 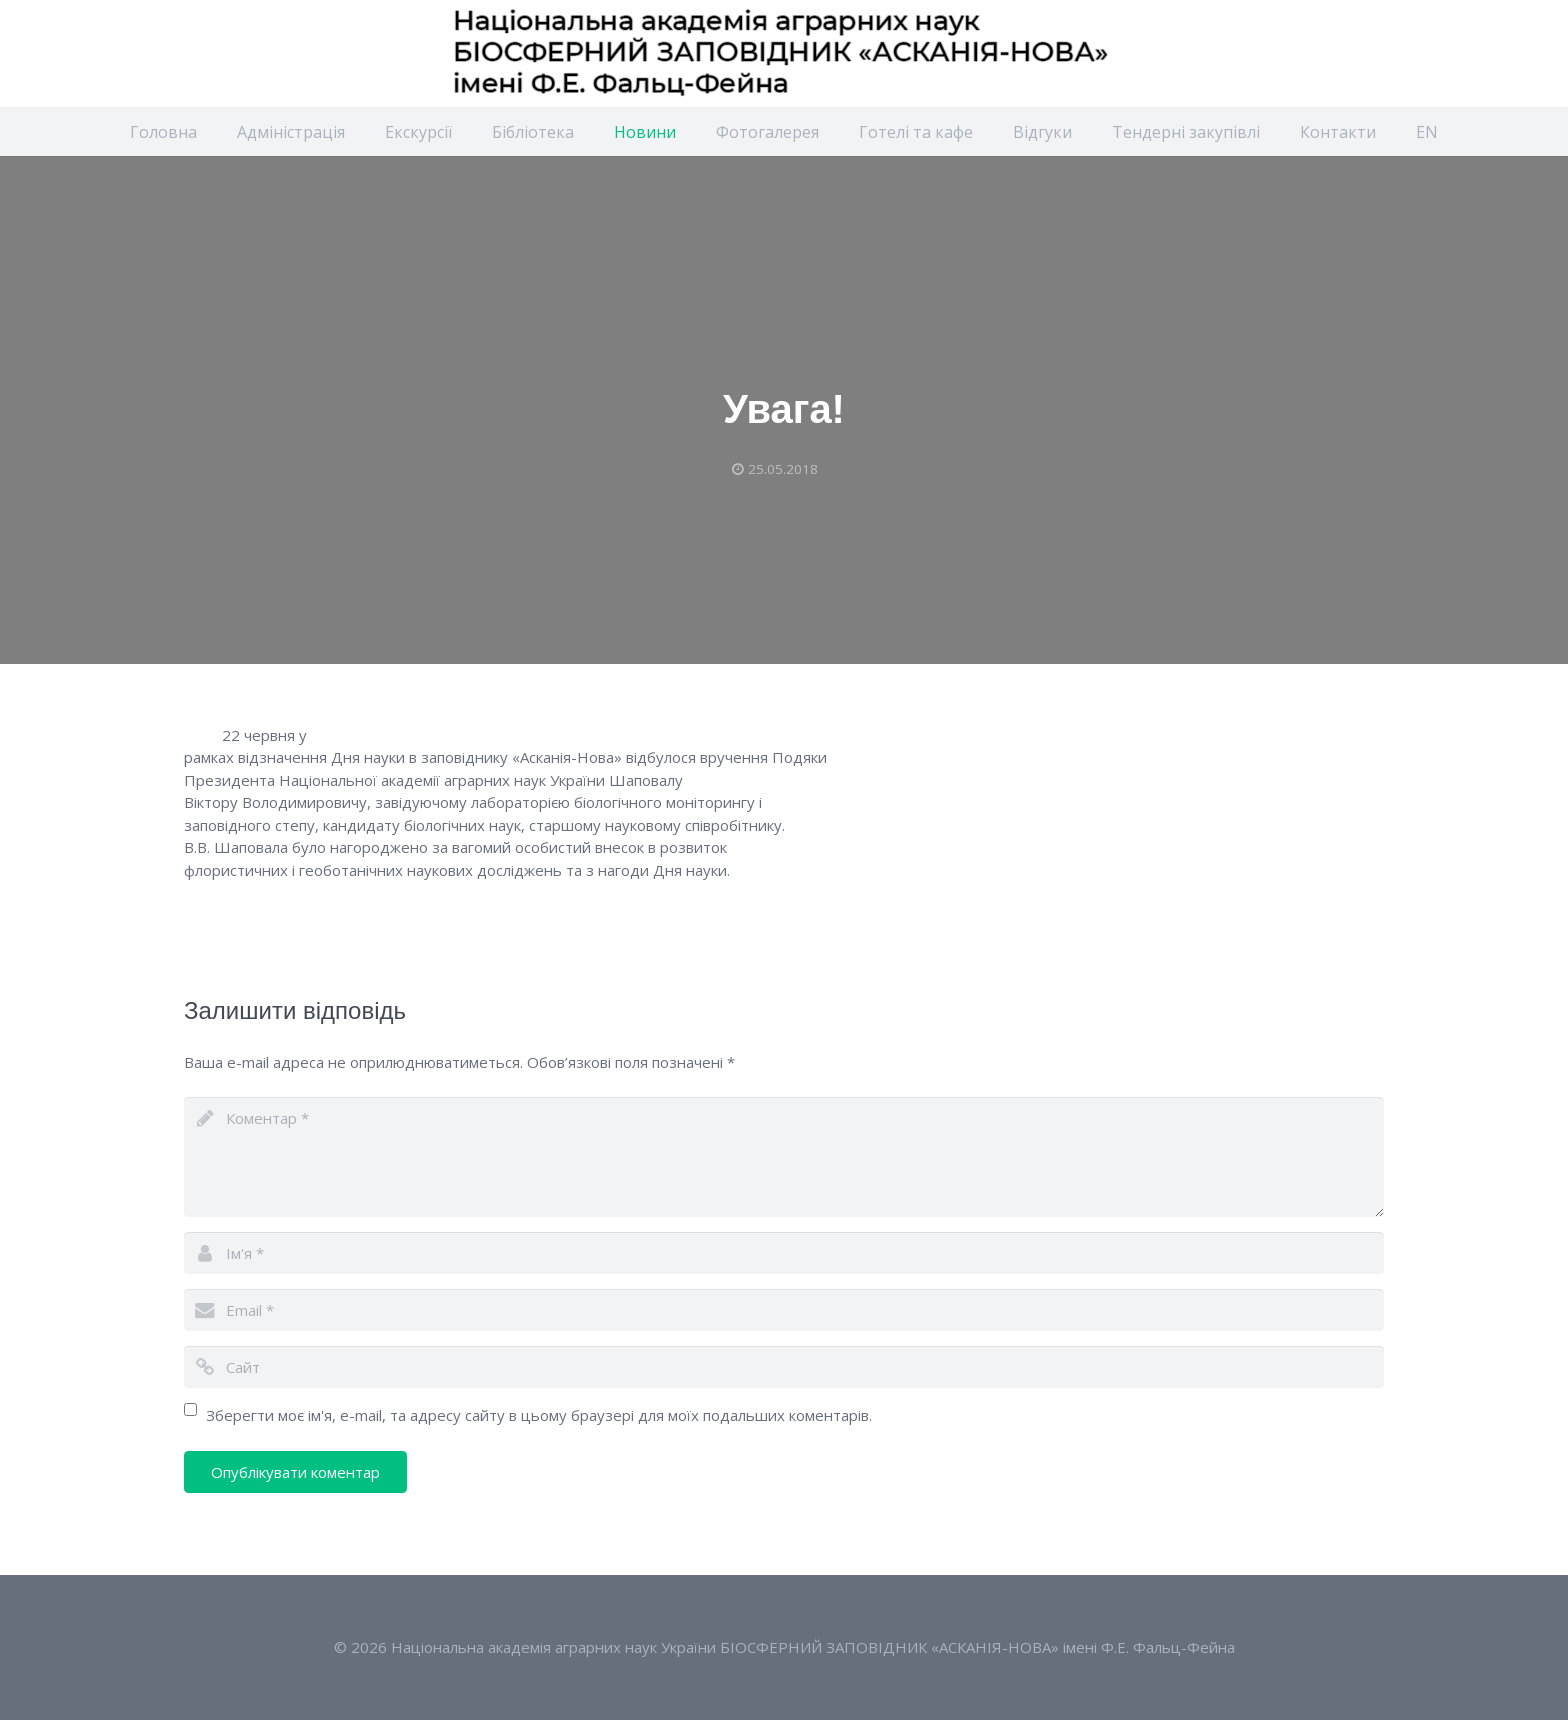 What do you see at coordinates (784, 1157) in the screenshot?
I see `[comment]` at bounding box center [784, 1157].